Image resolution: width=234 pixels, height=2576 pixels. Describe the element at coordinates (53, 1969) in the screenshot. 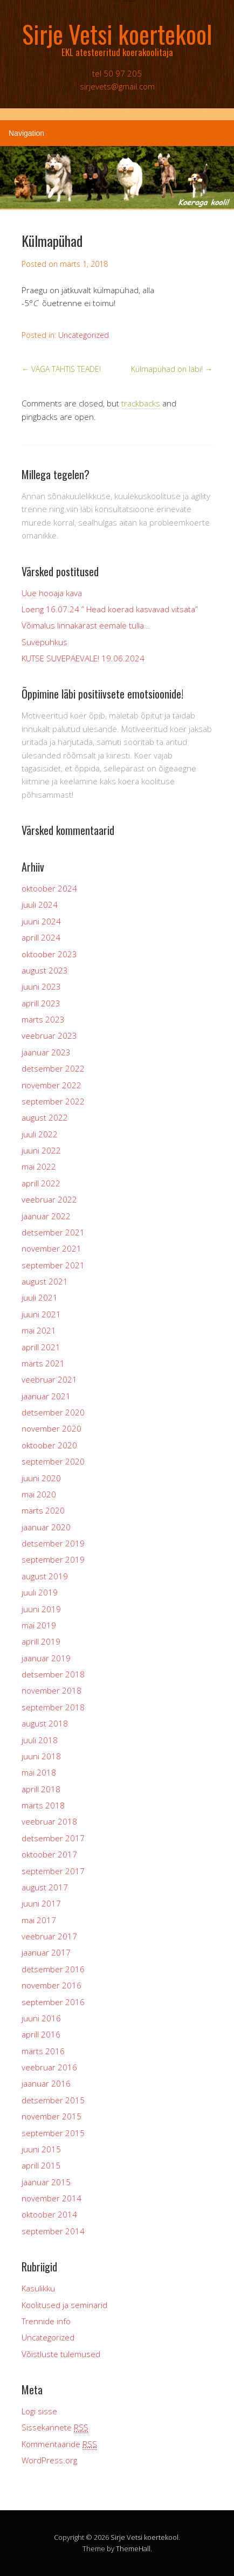

I see `detsember 2016` at that location.